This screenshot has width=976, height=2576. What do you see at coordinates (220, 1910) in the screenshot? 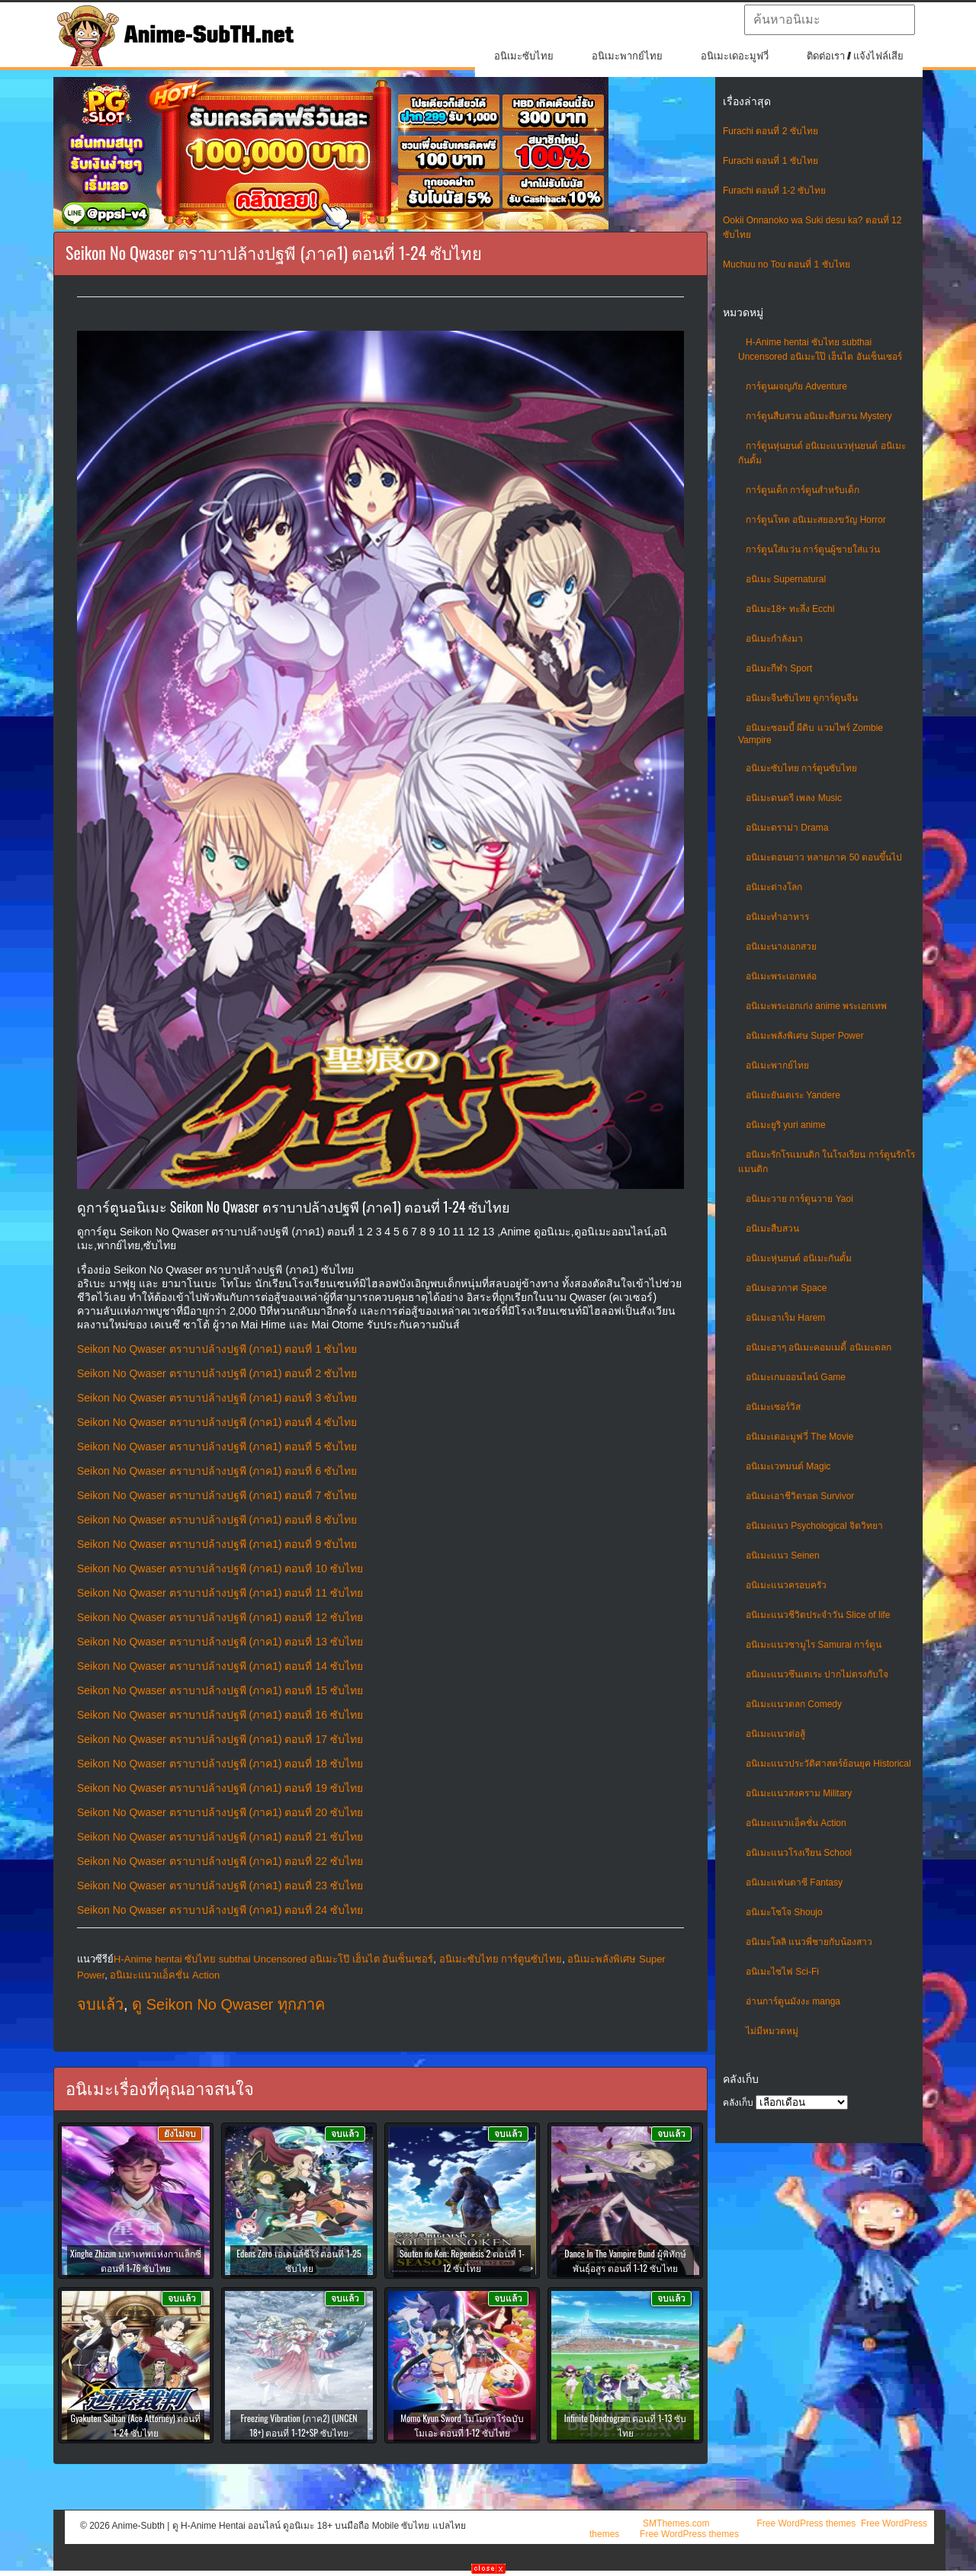
I see `Seikon No Qwaser ตราบาปล้างปฐพี (ภาค1) ตอนที่ 24 ซับไทย` at bounding box center [220, 1910].